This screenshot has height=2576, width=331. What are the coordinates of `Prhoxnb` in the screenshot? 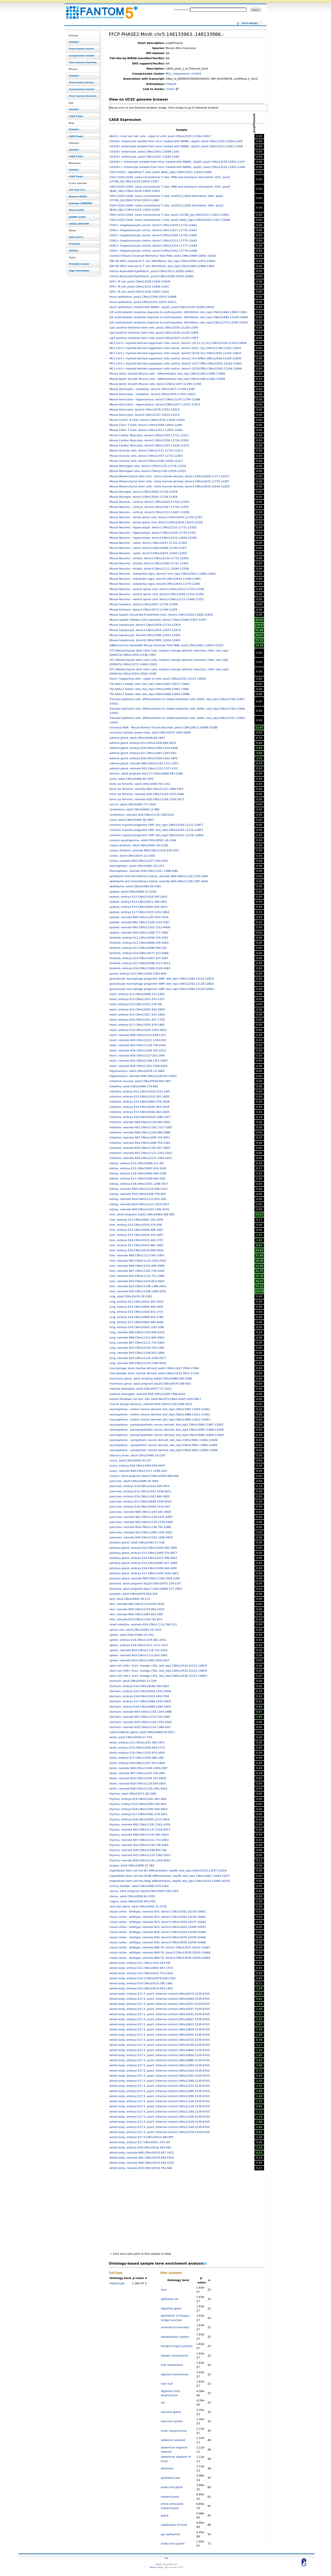 It's located at (171, 84).